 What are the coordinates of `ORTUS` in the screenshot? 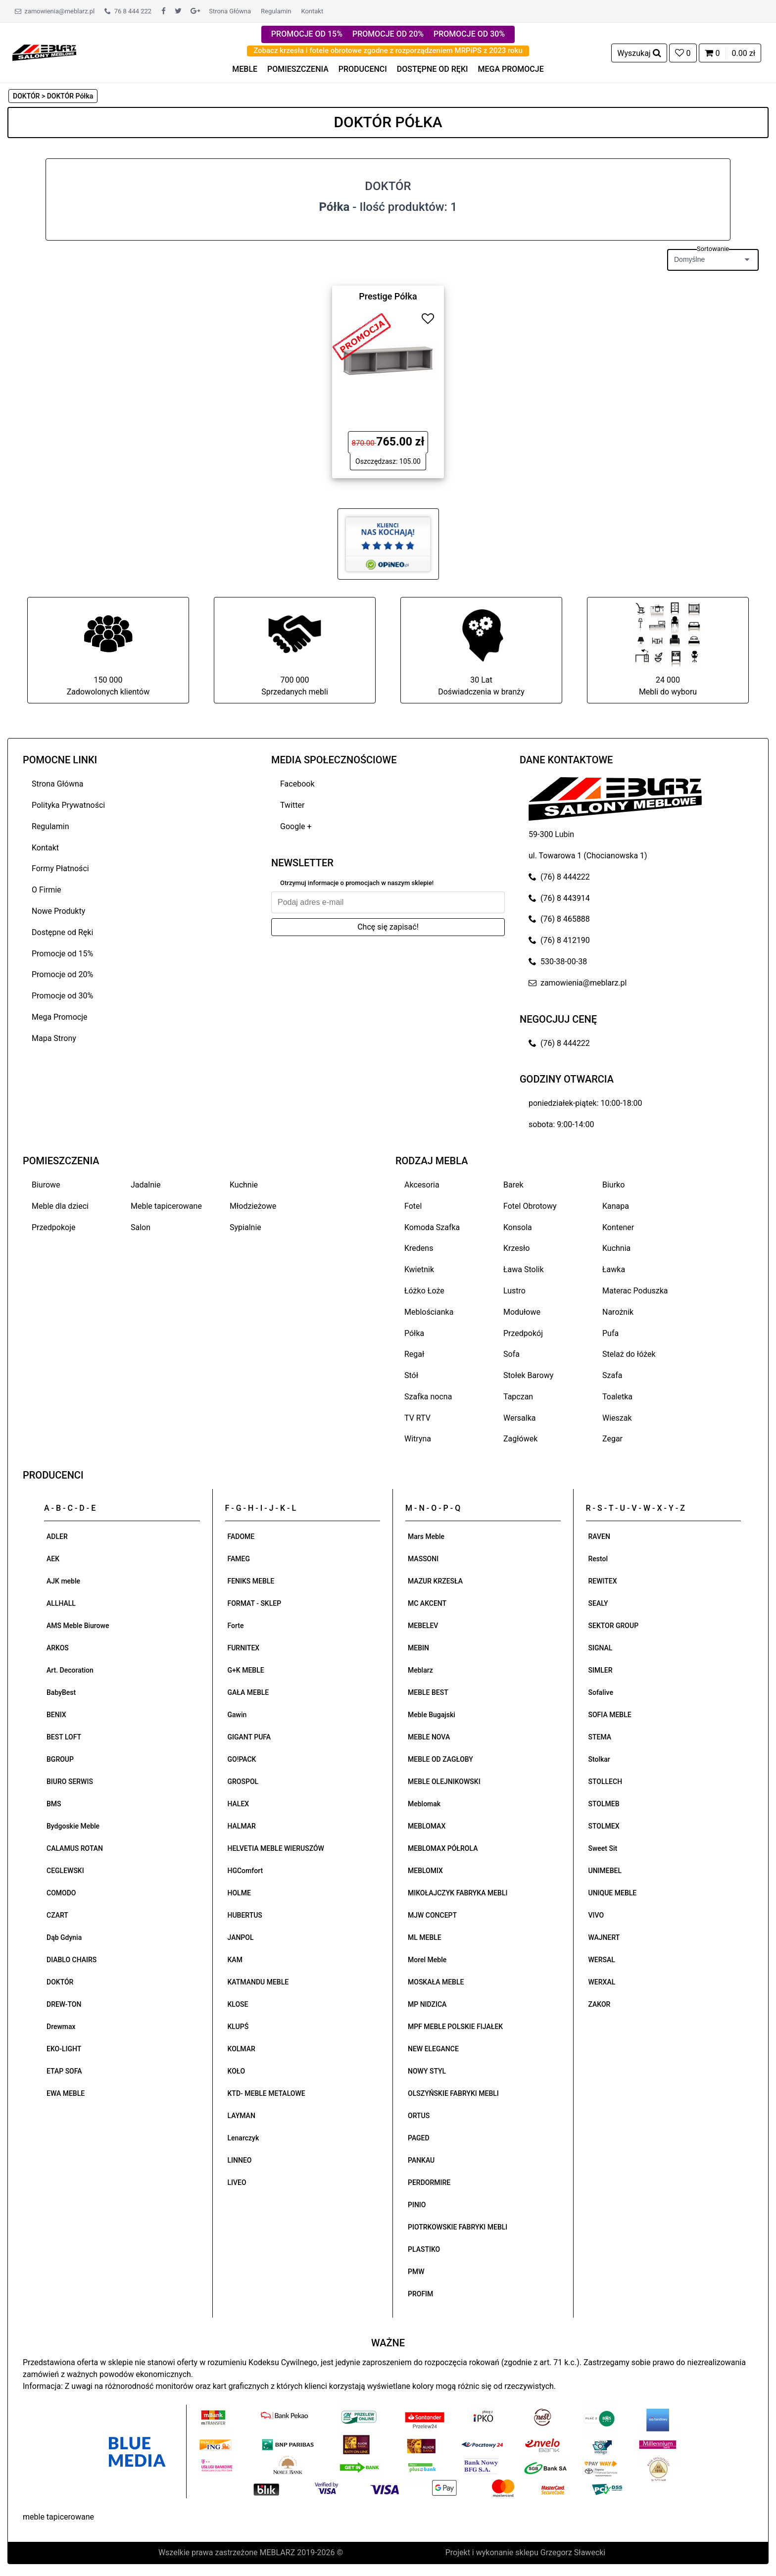 It's located at (419, 2116).